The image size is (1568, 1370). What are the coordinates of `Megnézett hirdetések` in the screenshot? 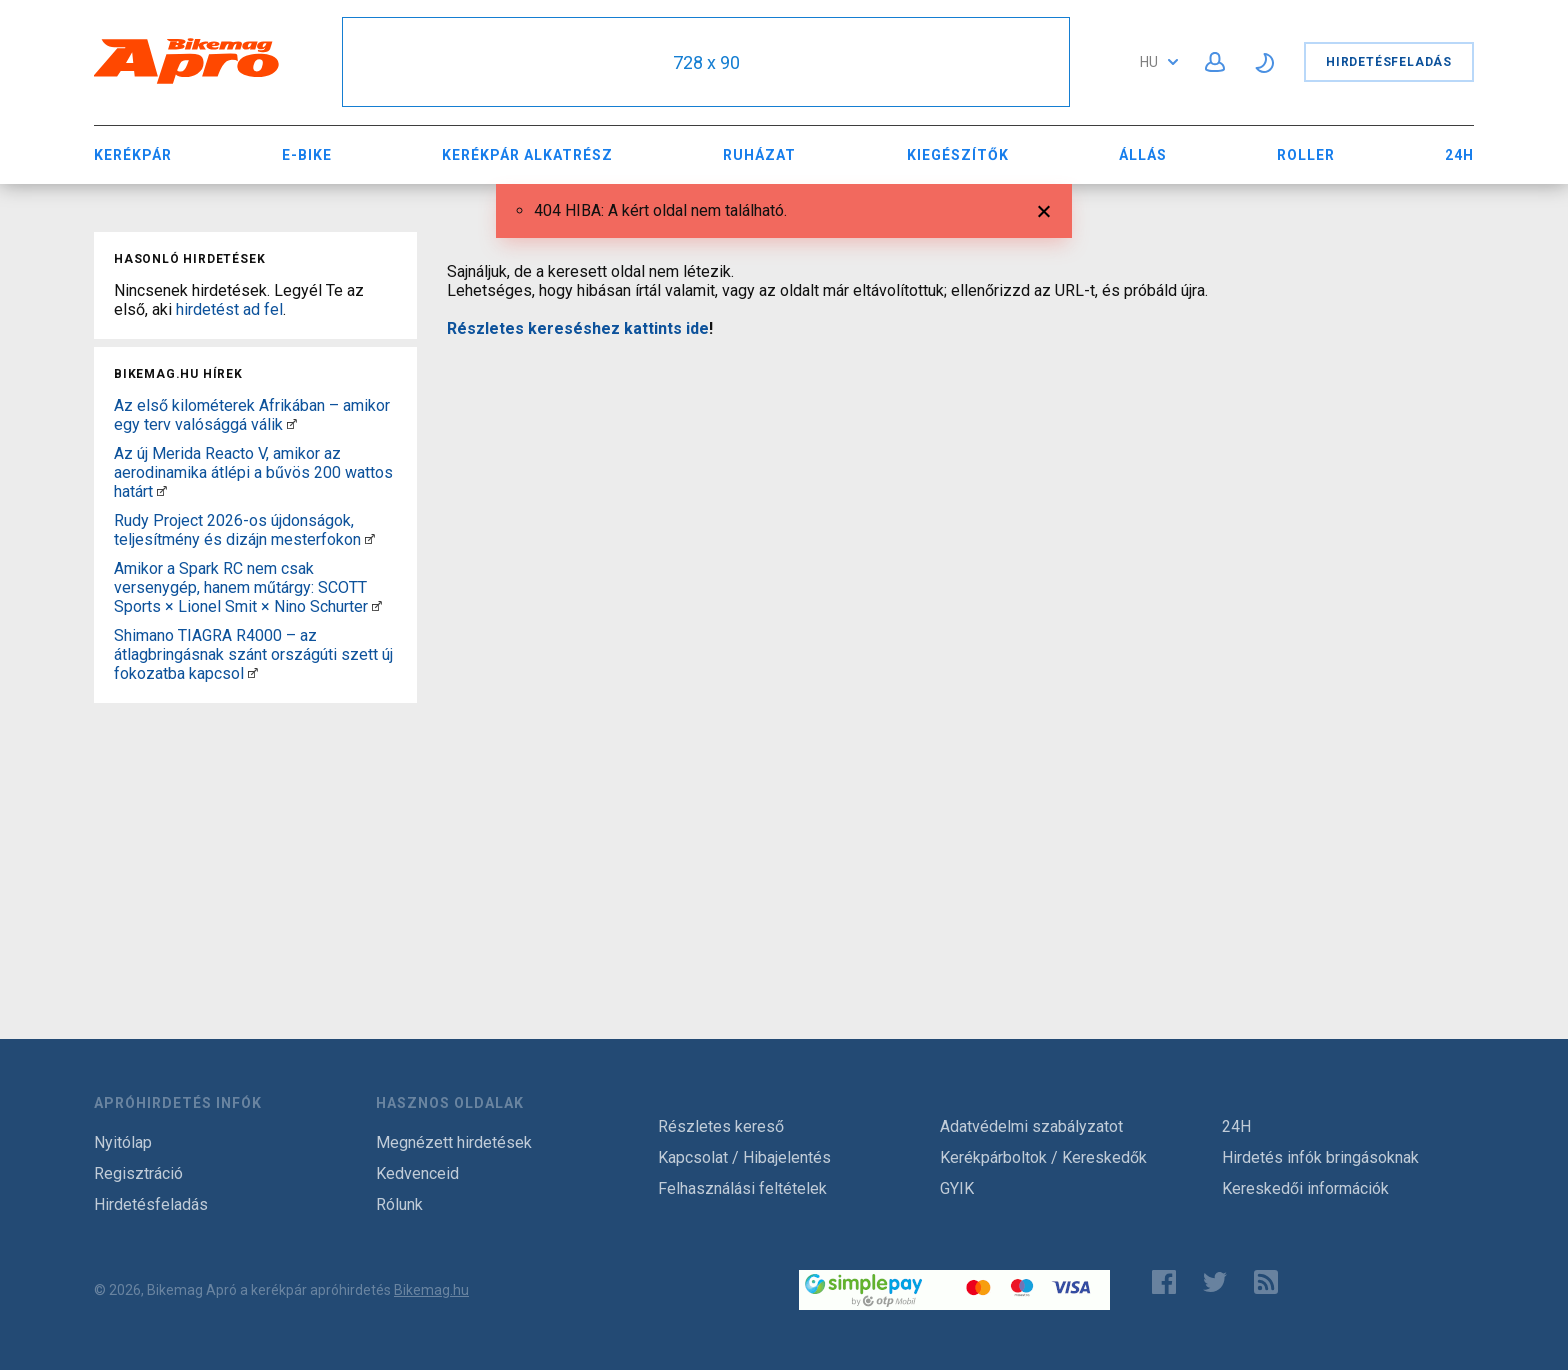 It's located at (454, 1142).